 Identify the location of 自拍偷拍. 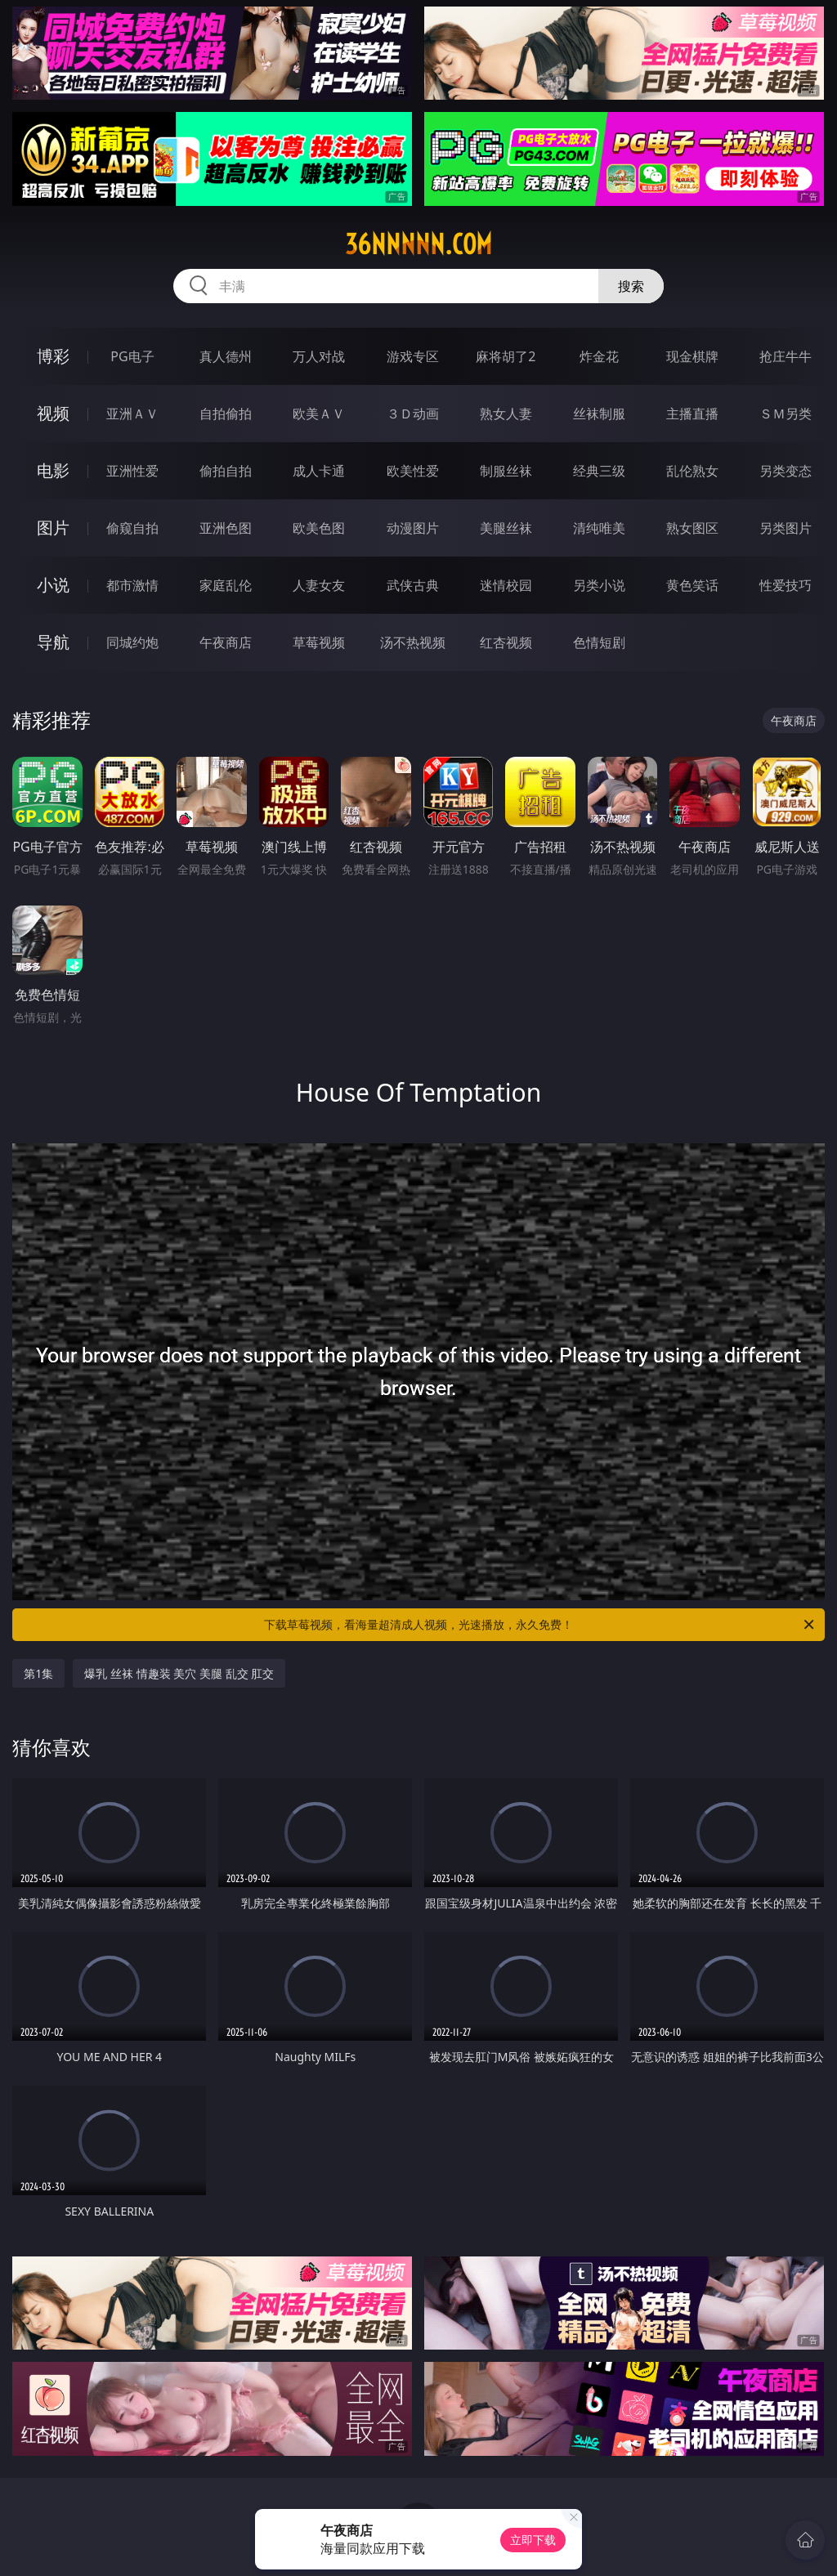
(225, 414).